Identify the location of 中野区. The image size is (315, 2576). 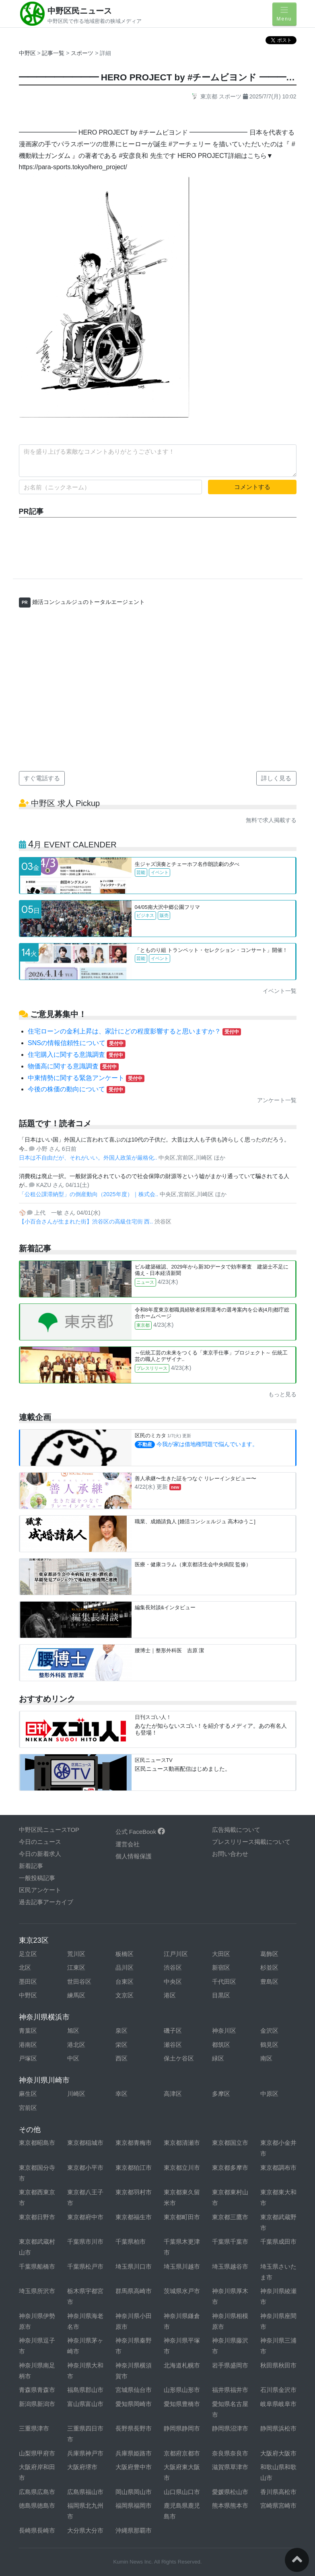
(27, 53).